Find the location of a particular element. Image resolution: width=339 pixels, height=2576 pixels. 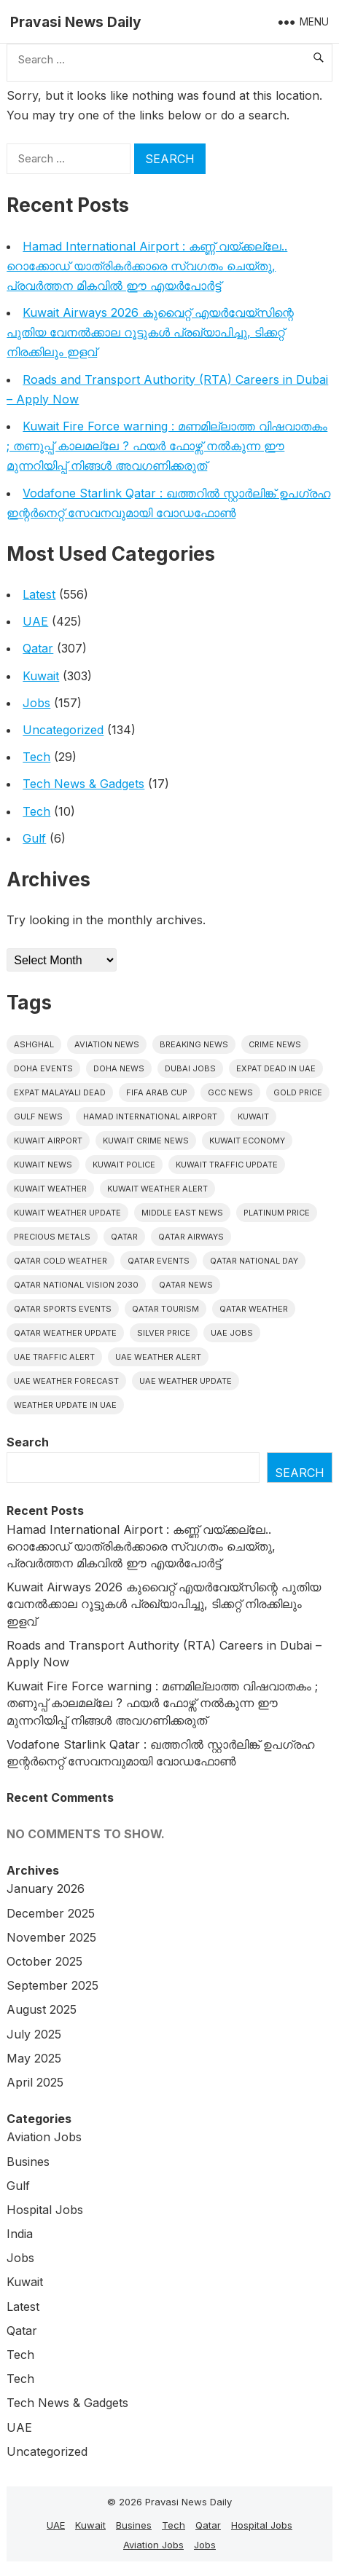

Expat malayali dead [Expat malayali dead (7 items)] is located at coordinates (60, 1092).